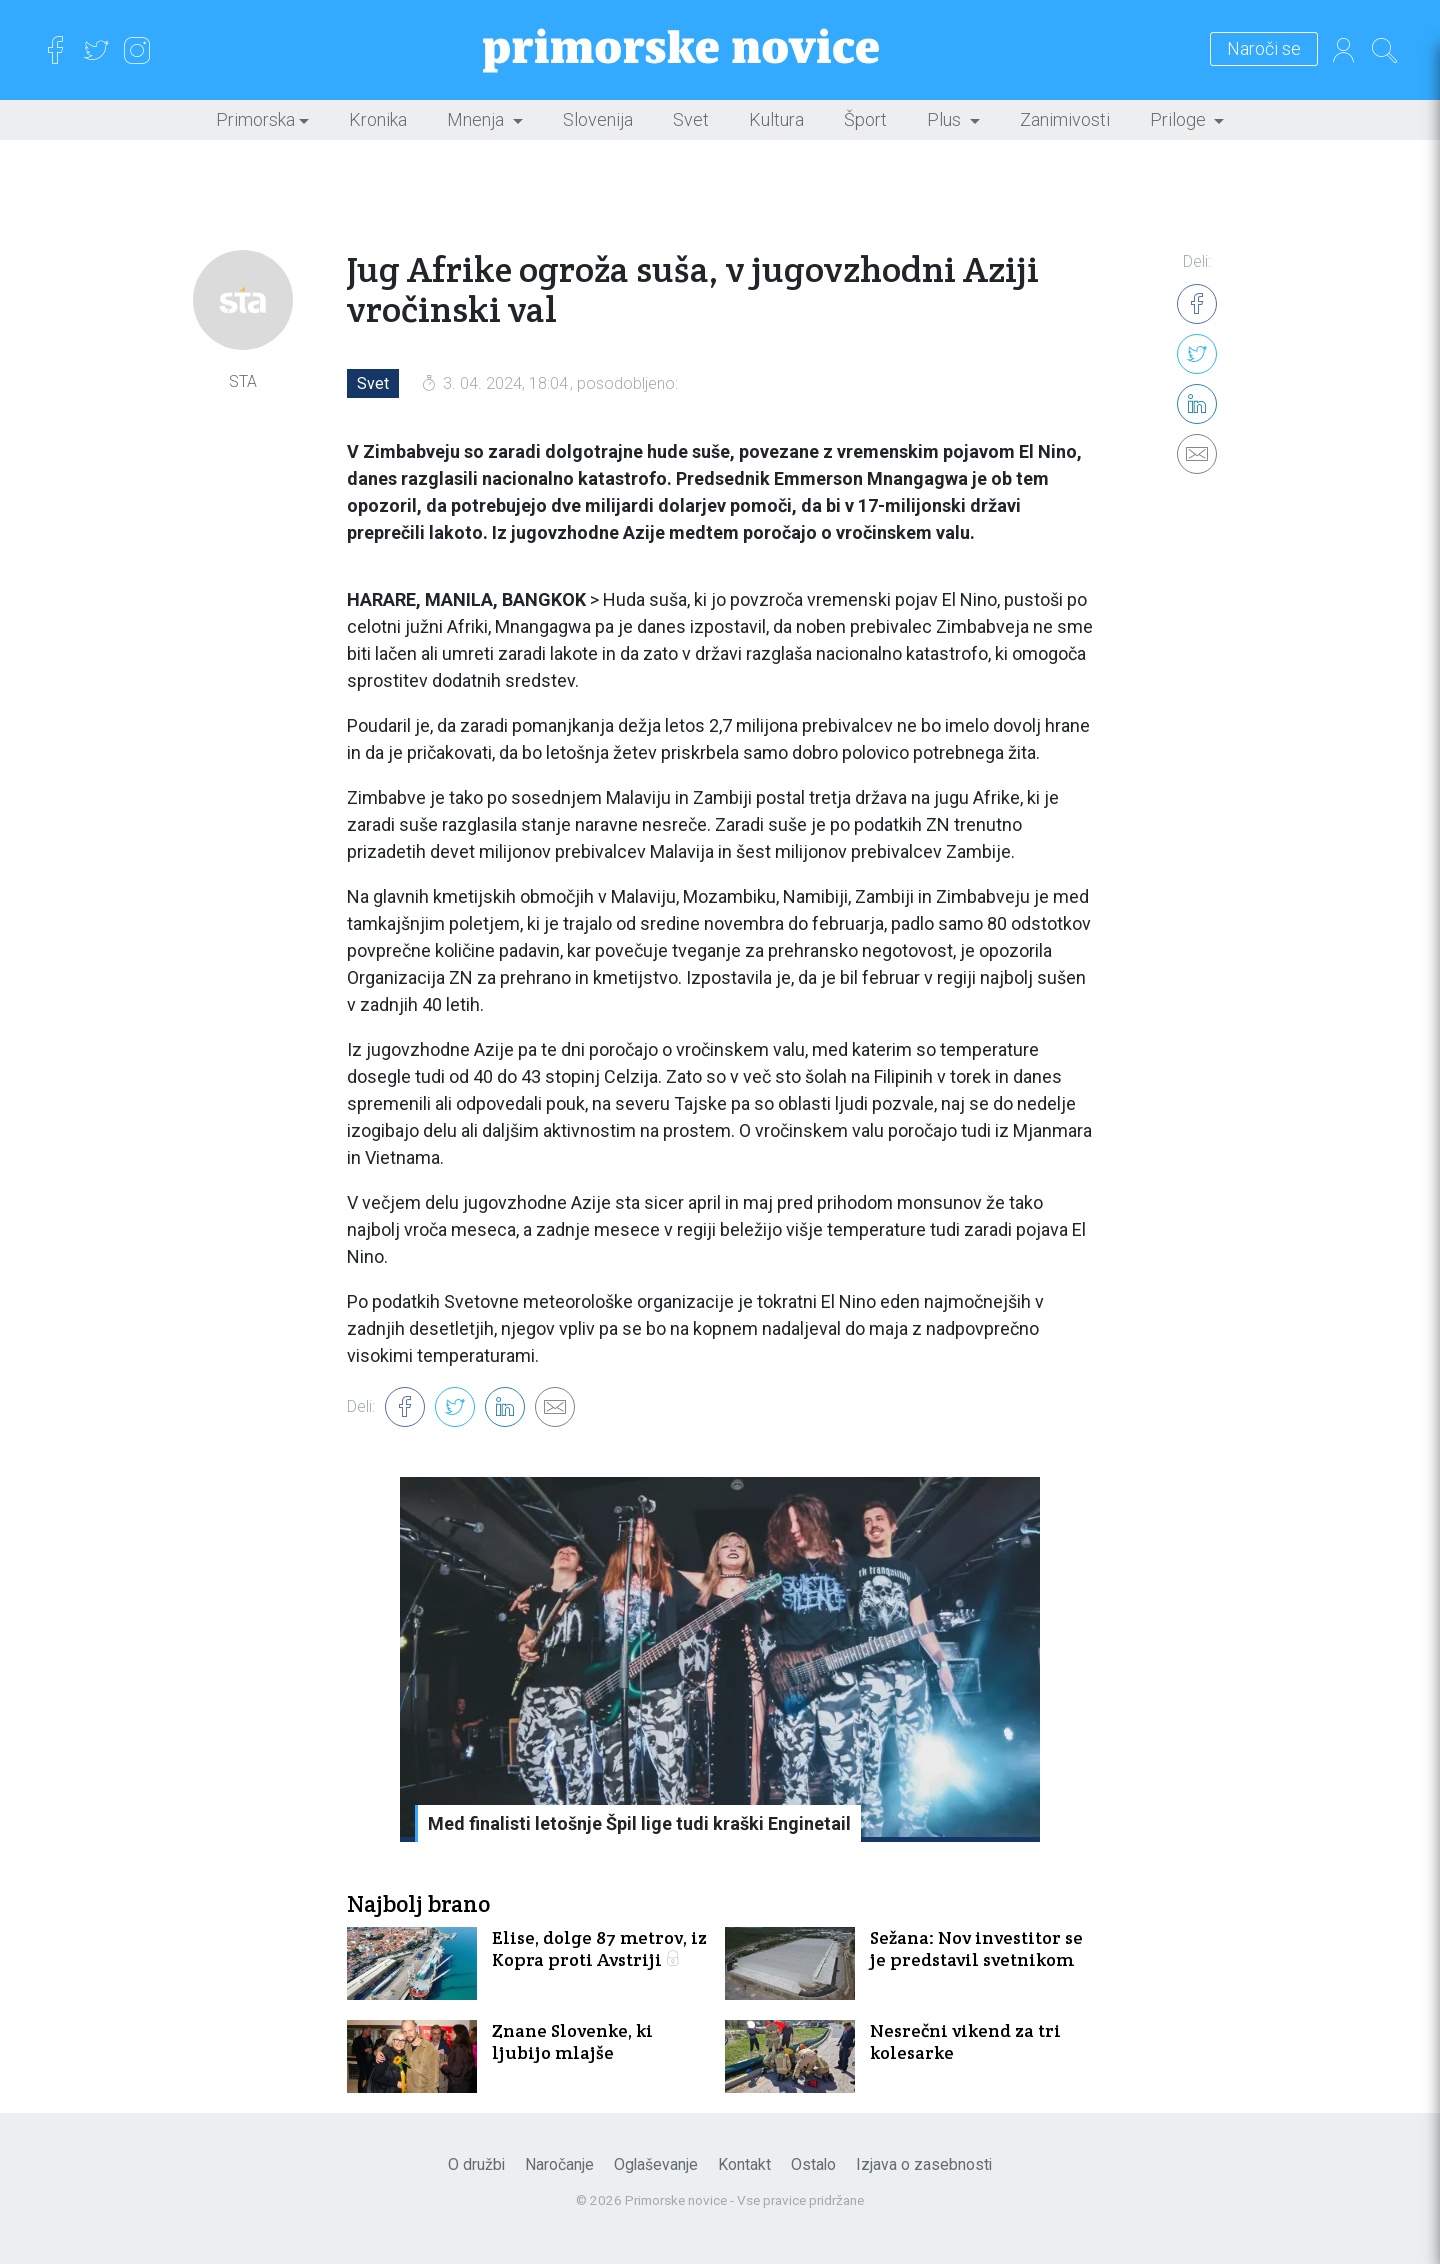 This screenshot has width=1440, height=2264. What do you see at coordinates (924, 2164) in the screenshot?
I see `Izjava o zasebnosti` at bounding box center [924, 2164].